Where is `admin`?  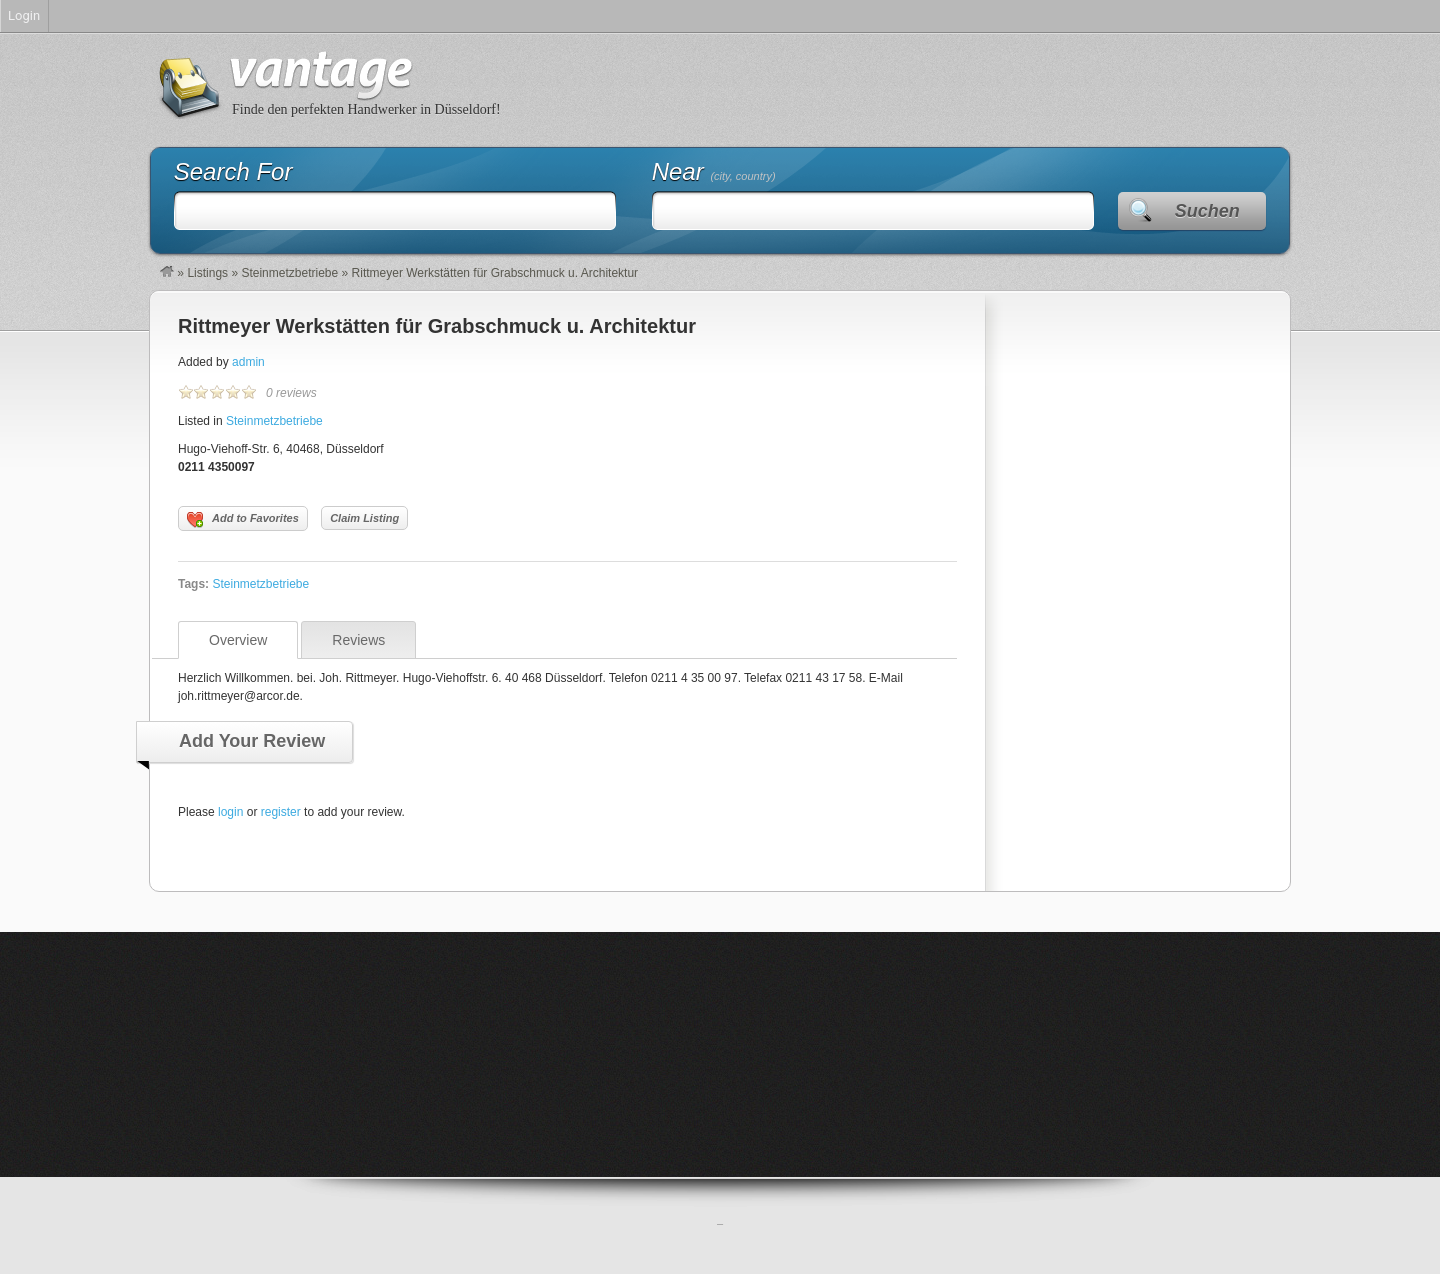
admin is located at coordinates (248, 362).